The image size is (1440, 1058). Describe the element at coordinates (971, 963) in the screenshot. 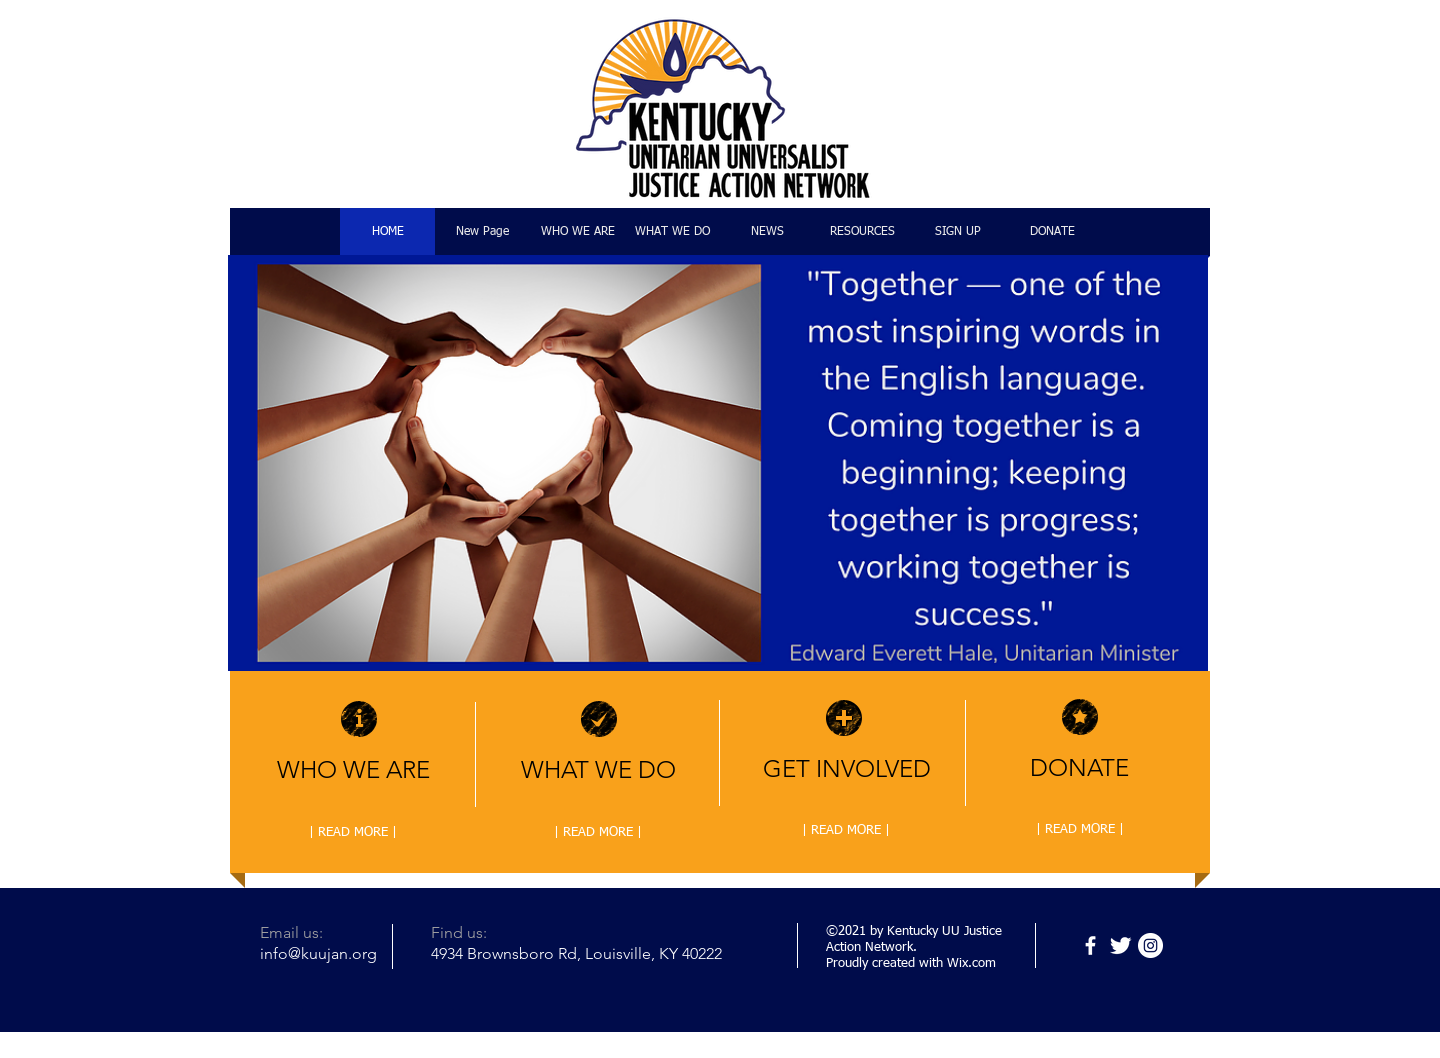

I see `Wix.com` at that location.